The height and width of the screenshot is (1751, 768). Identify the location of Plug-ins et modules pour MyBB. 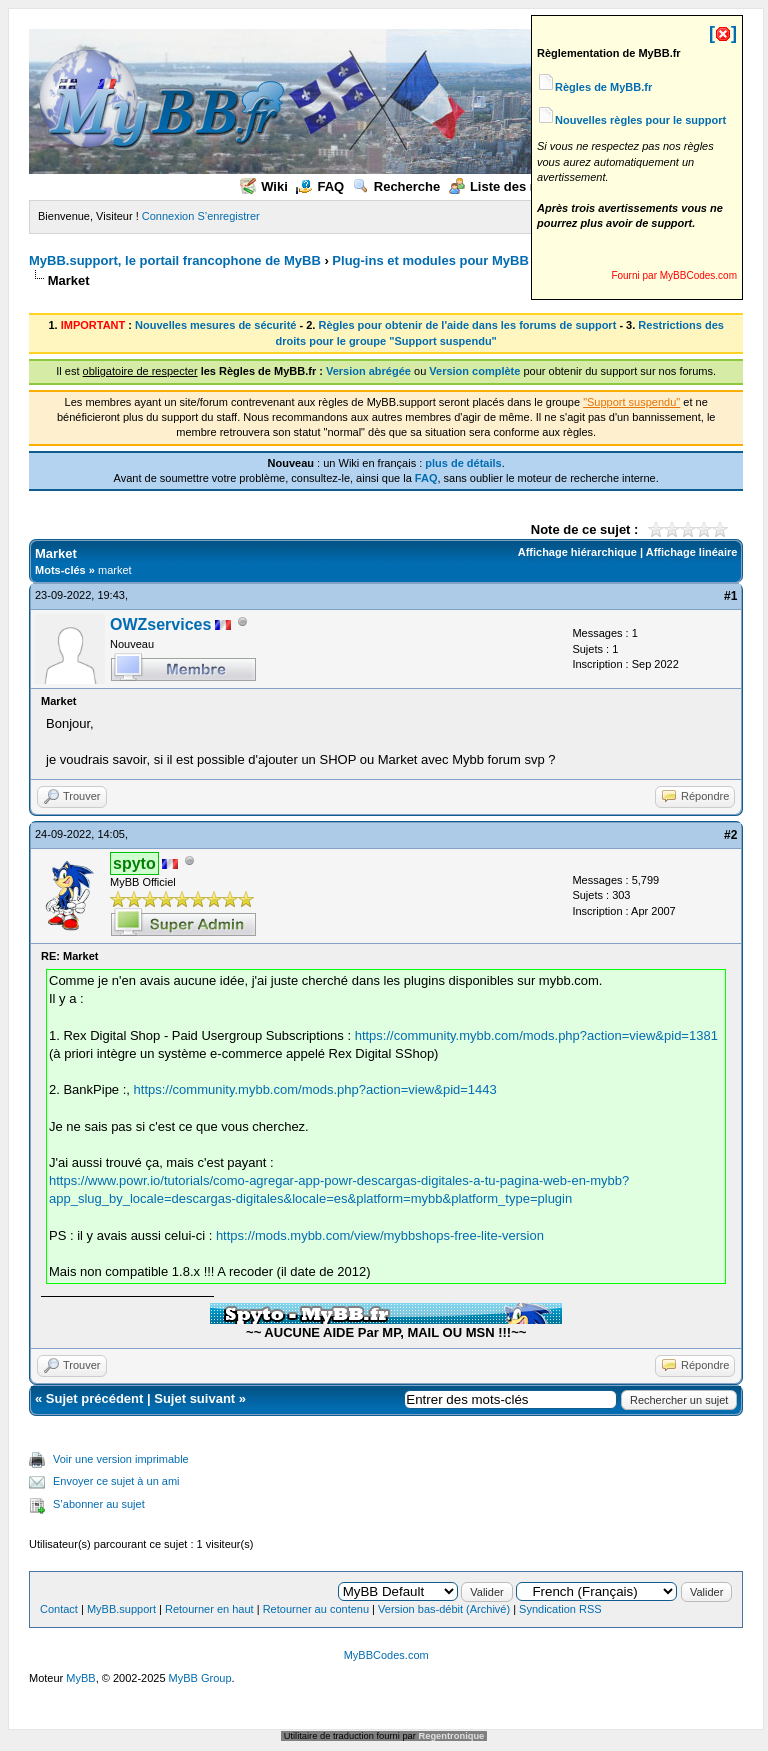
(430, 260).